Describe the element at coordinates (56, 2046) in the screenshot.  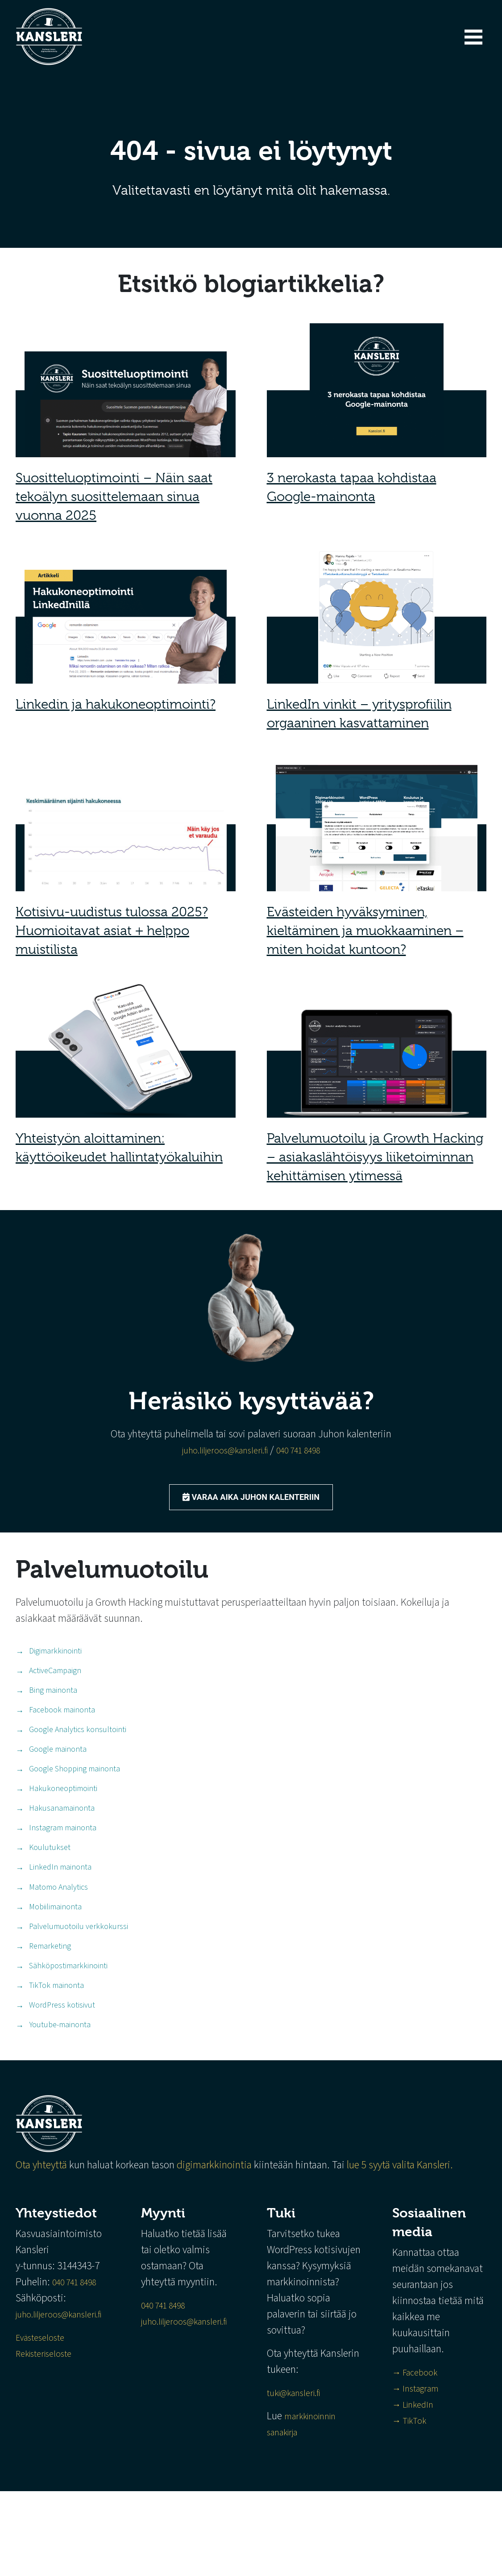
I see `TikTok mainonta` at that location.